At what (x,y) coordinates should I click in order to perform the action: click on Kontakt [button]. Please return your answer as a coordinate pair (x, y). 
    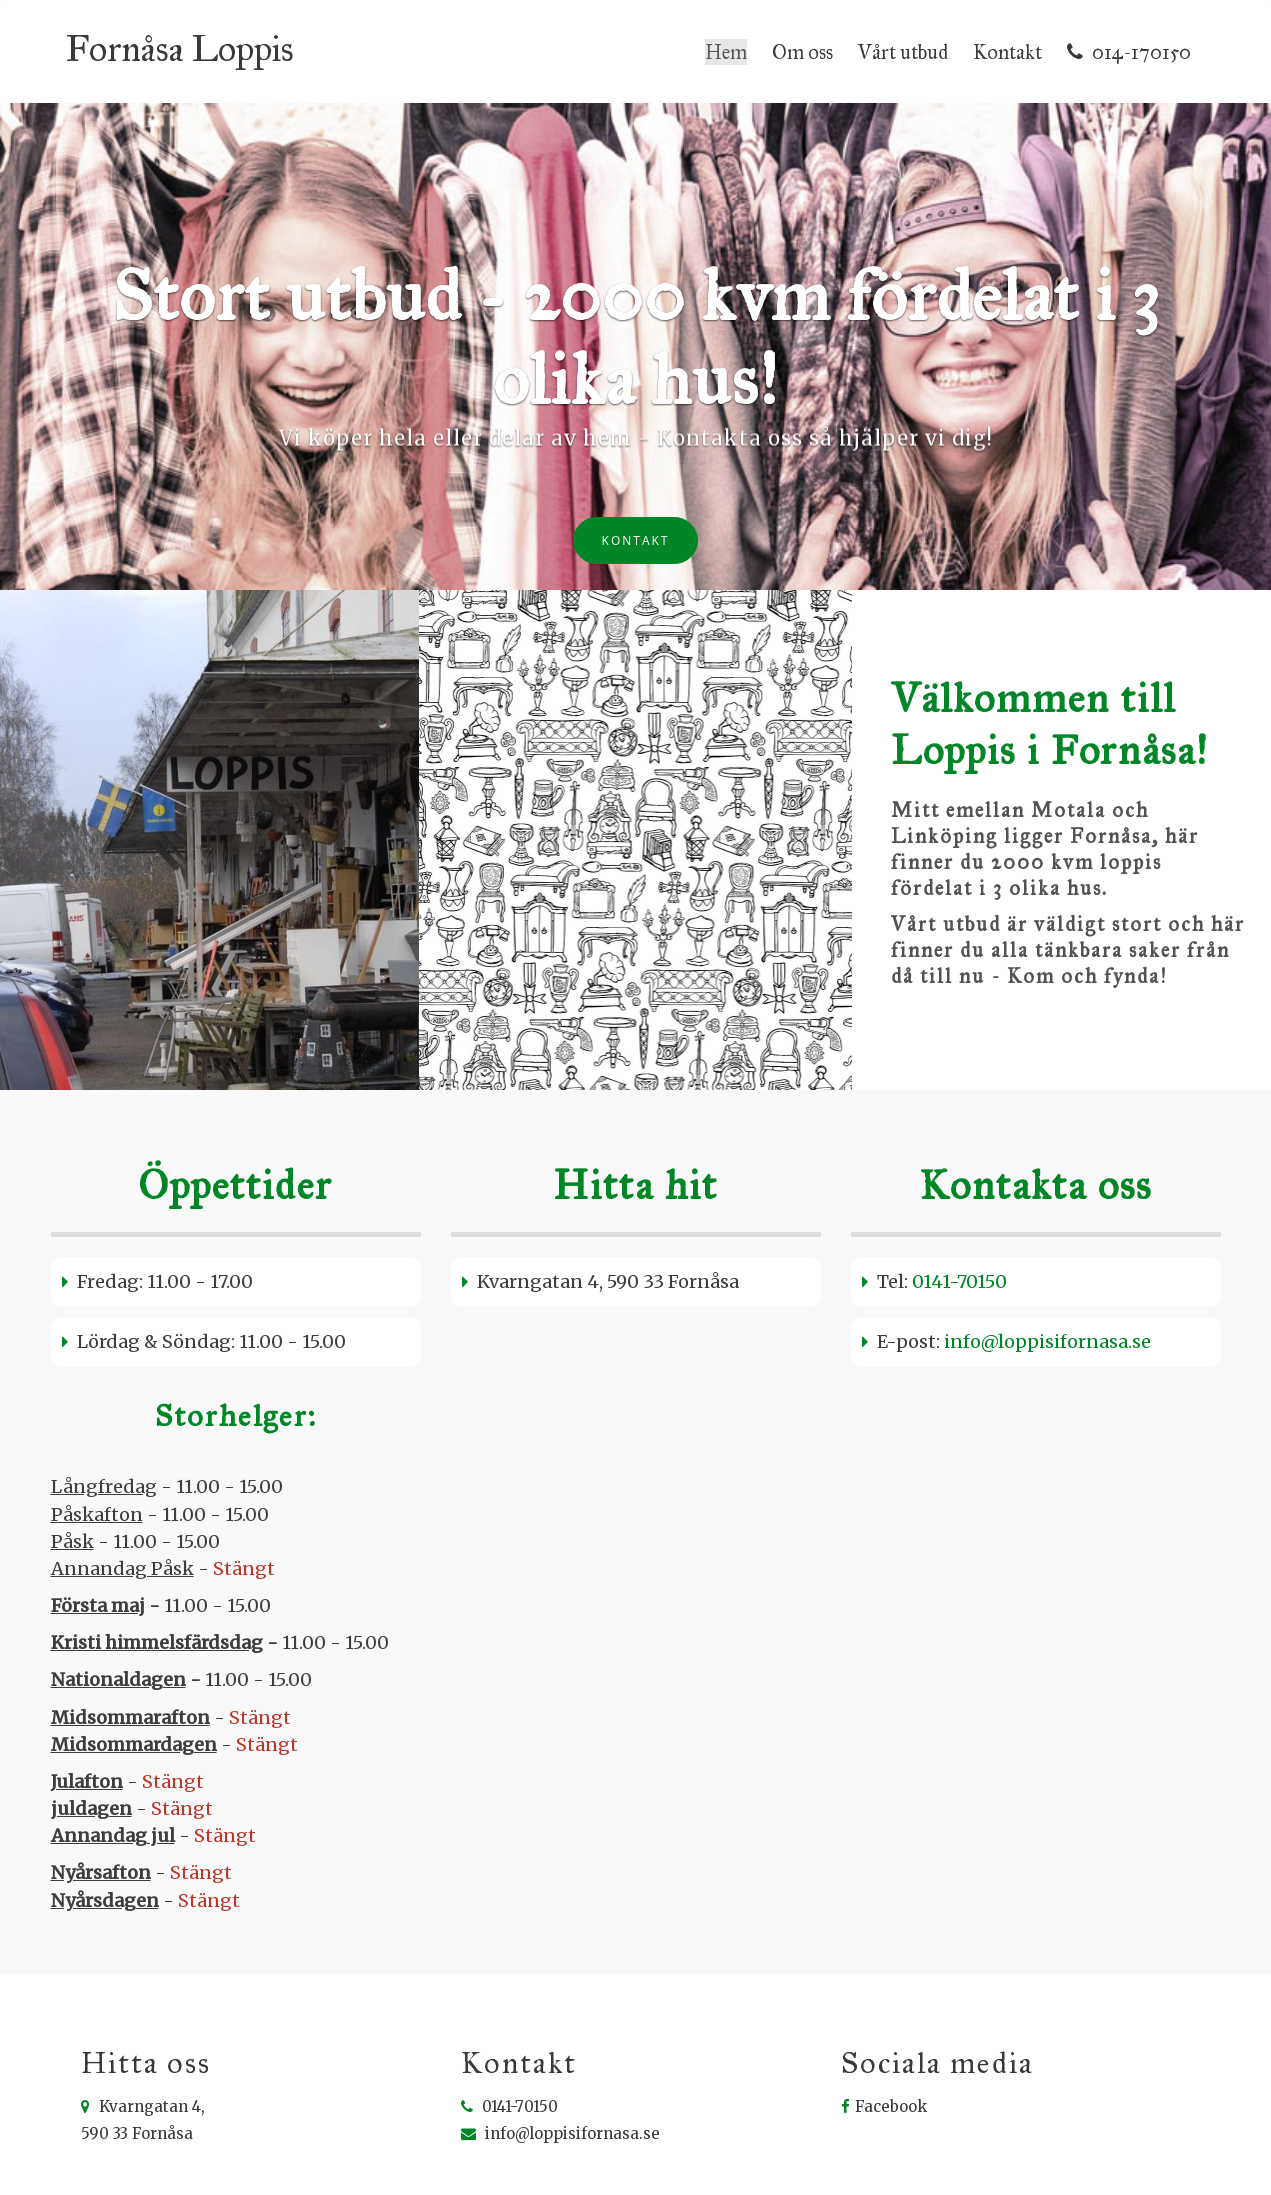
    Looking at the image, I should click on (636, 523).